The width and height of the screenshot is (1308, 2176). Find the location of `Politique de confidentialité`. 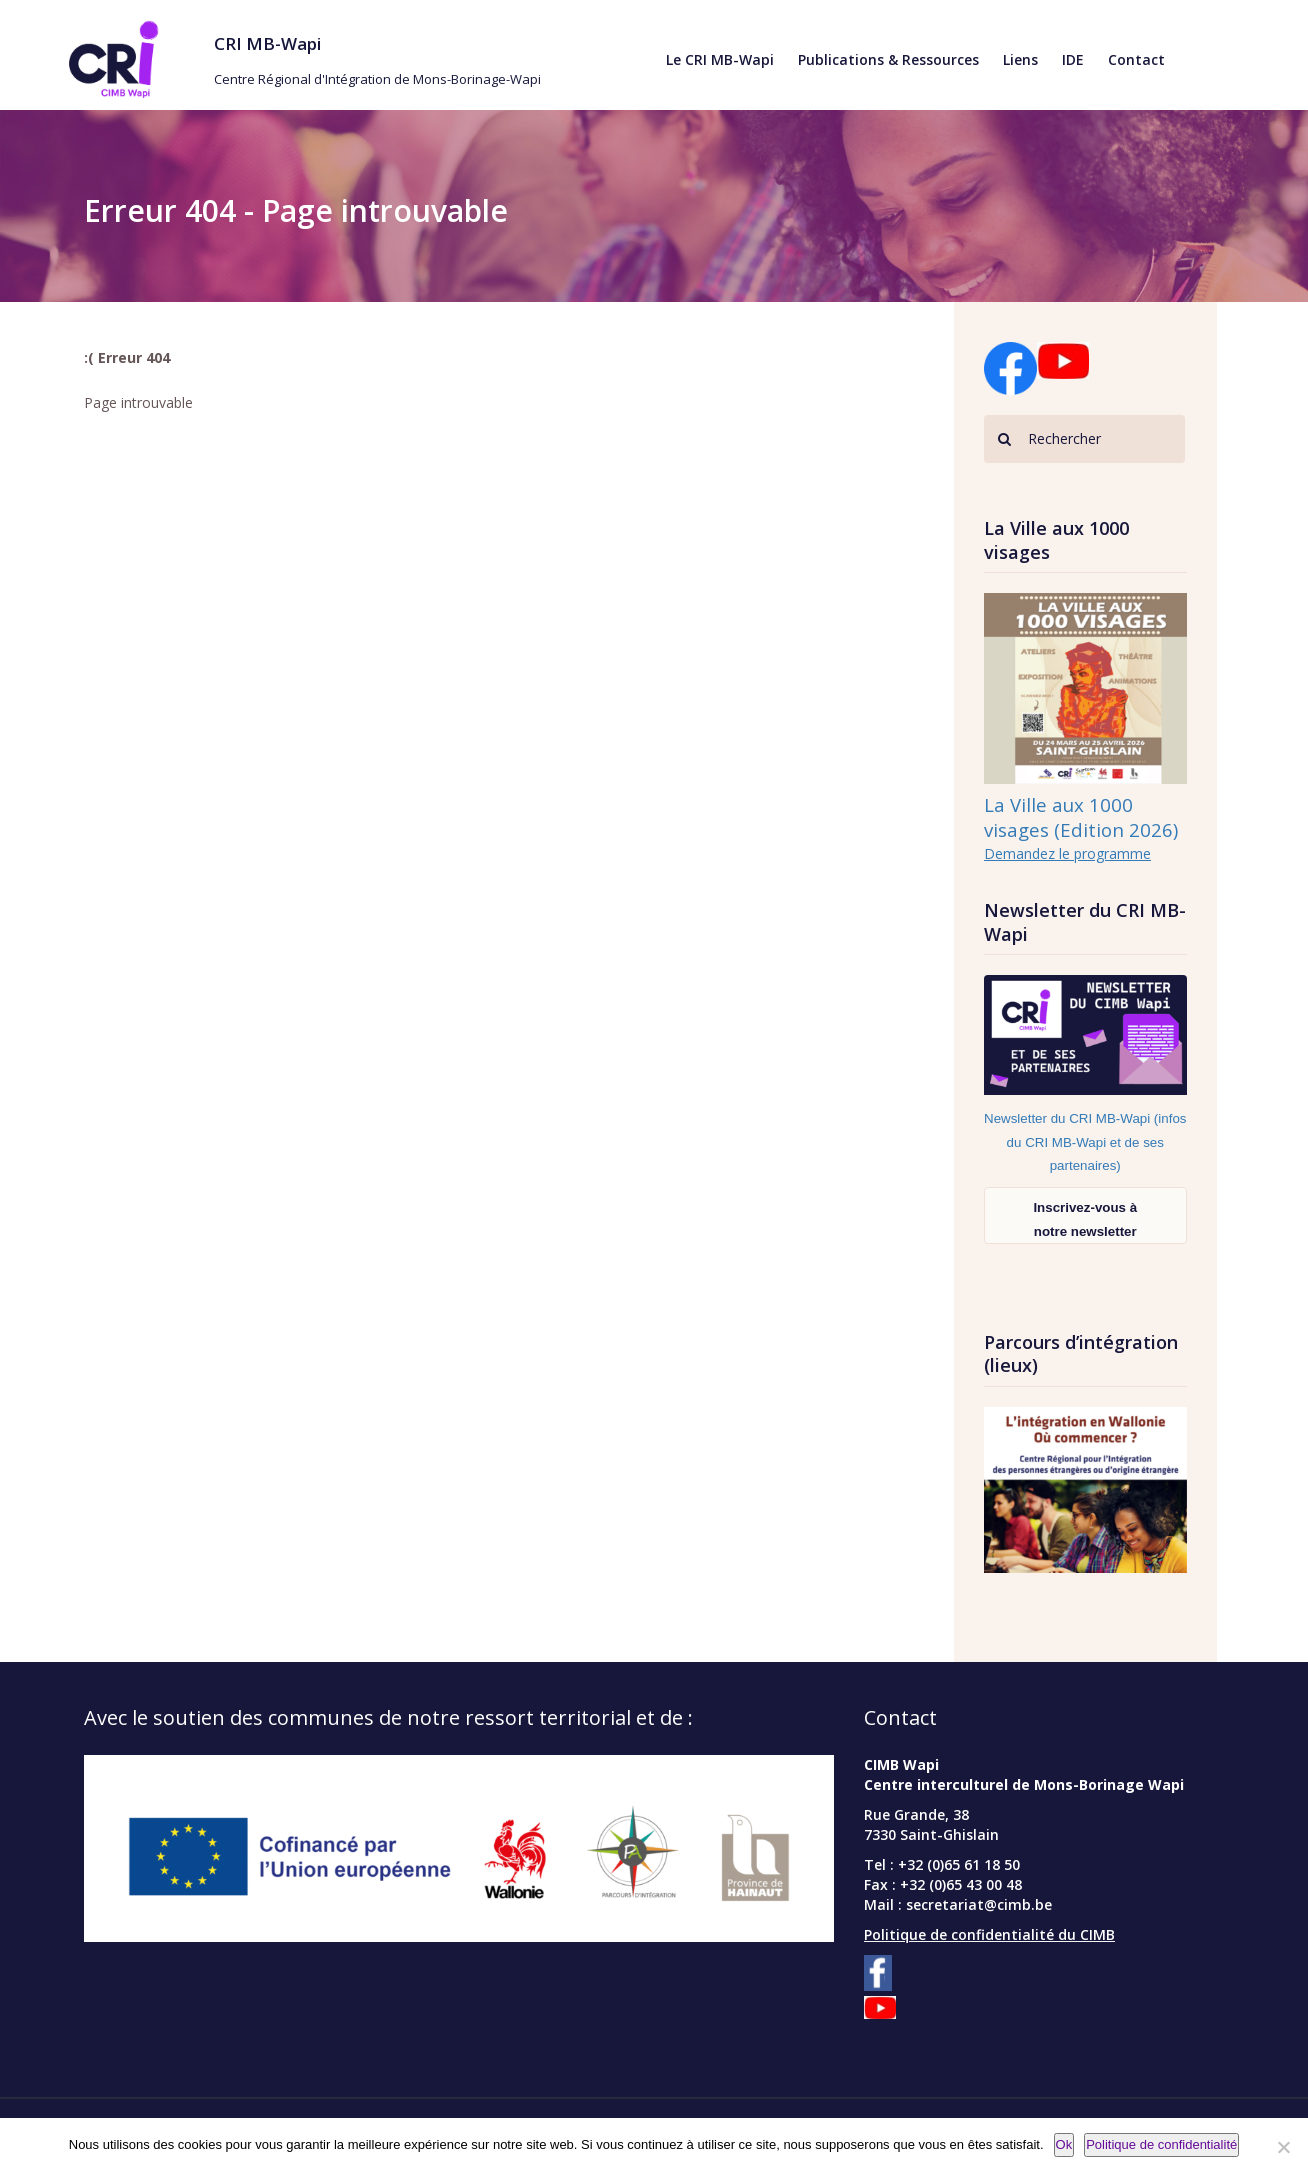

Politique de confidentialité is located at coordinates (1161, 2144).